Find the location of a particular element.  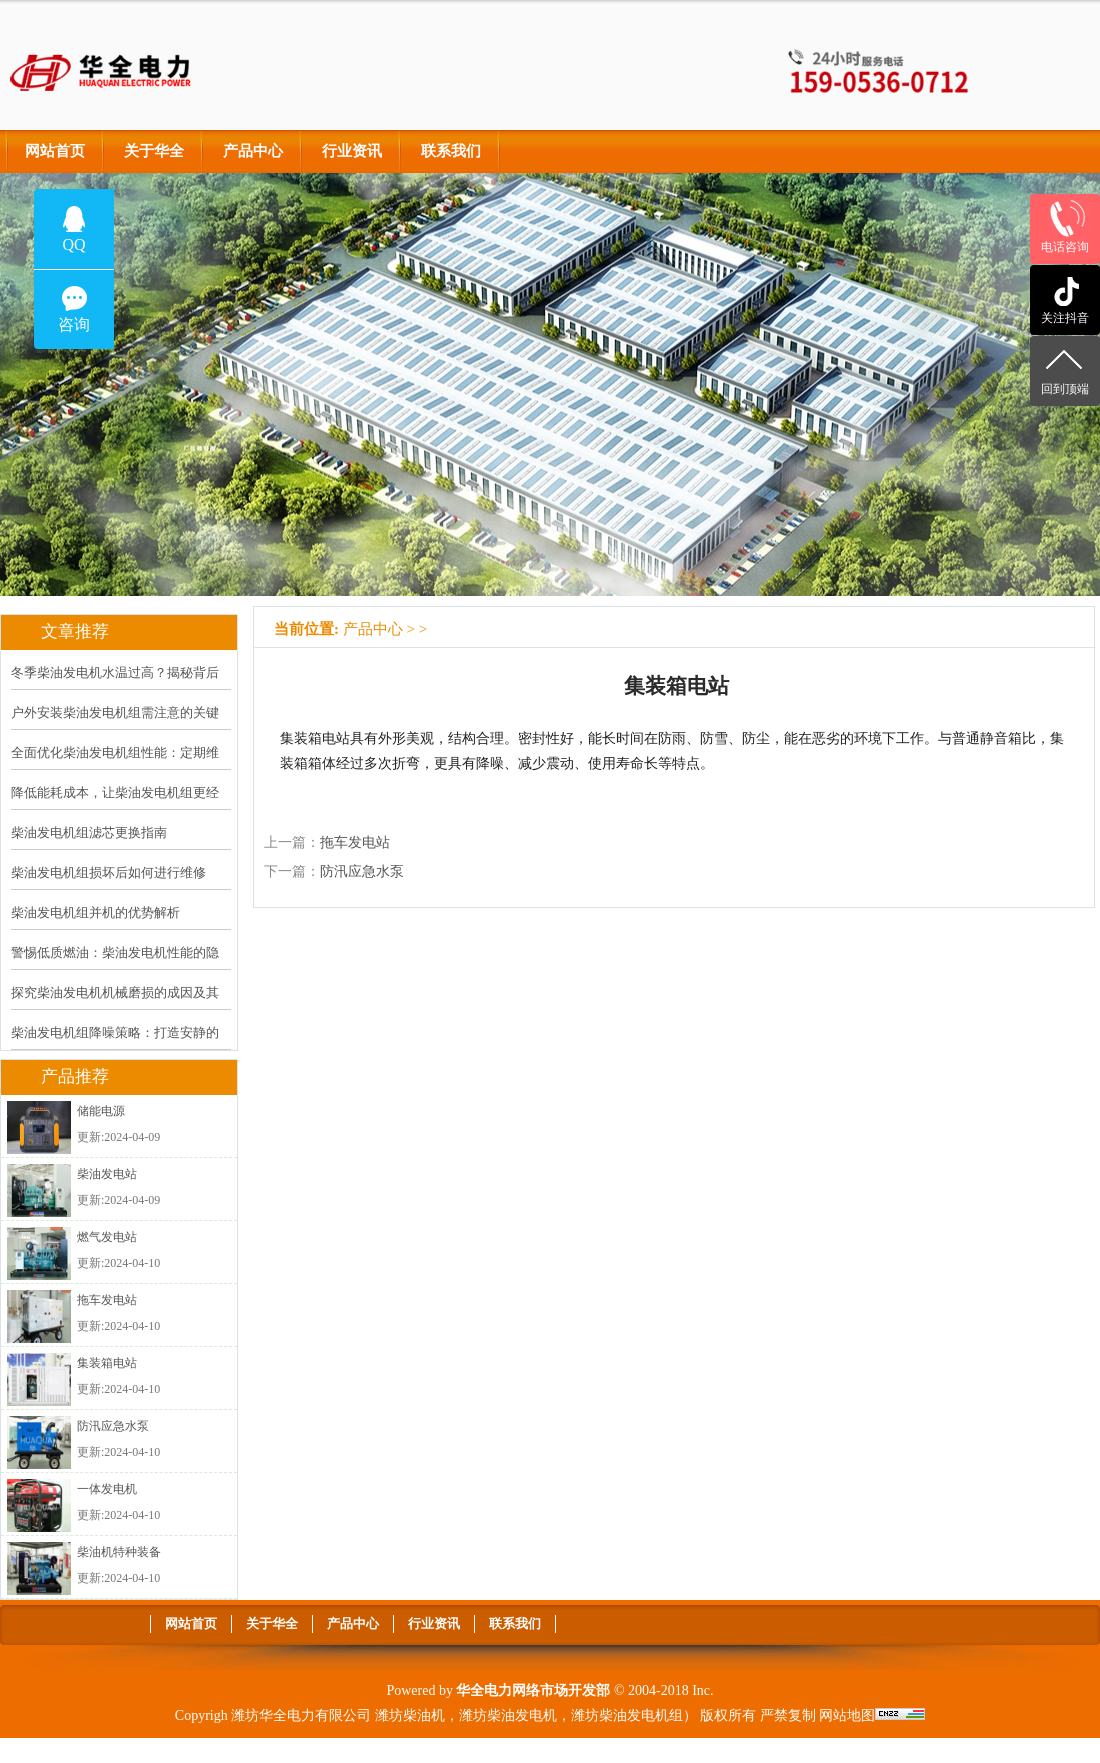

拖车发电站 is located at coordinates (107, 1300).